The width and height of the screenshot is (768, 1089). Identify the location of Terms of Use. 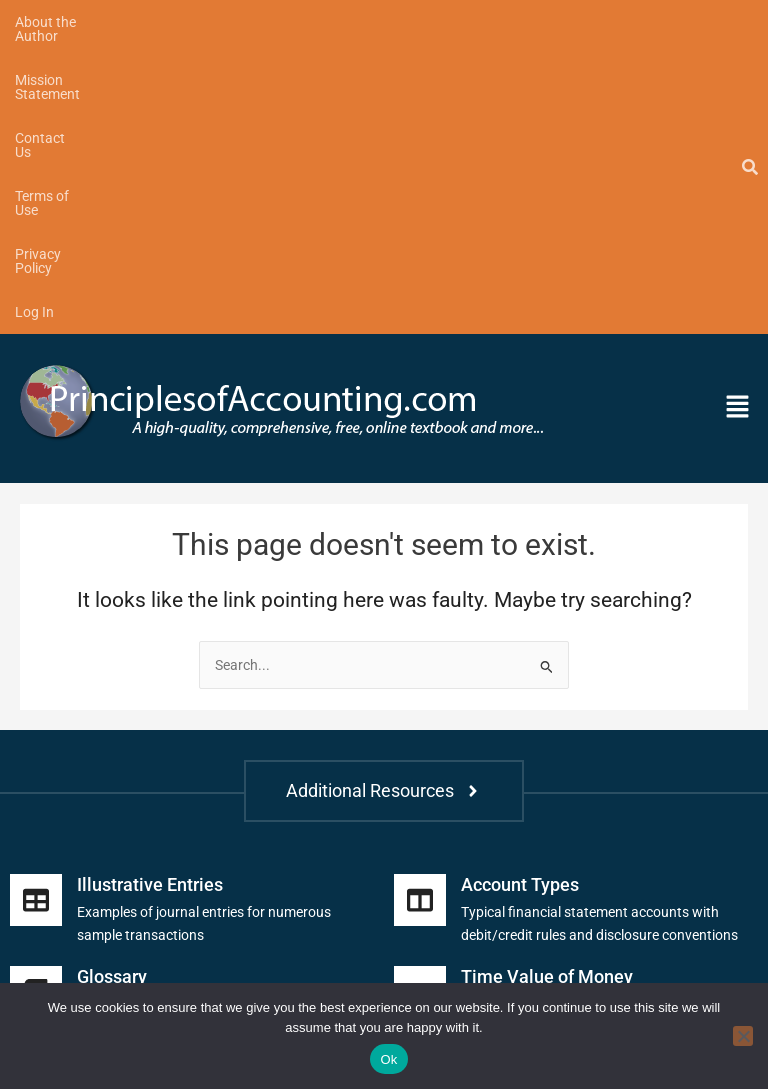
(437, 22).